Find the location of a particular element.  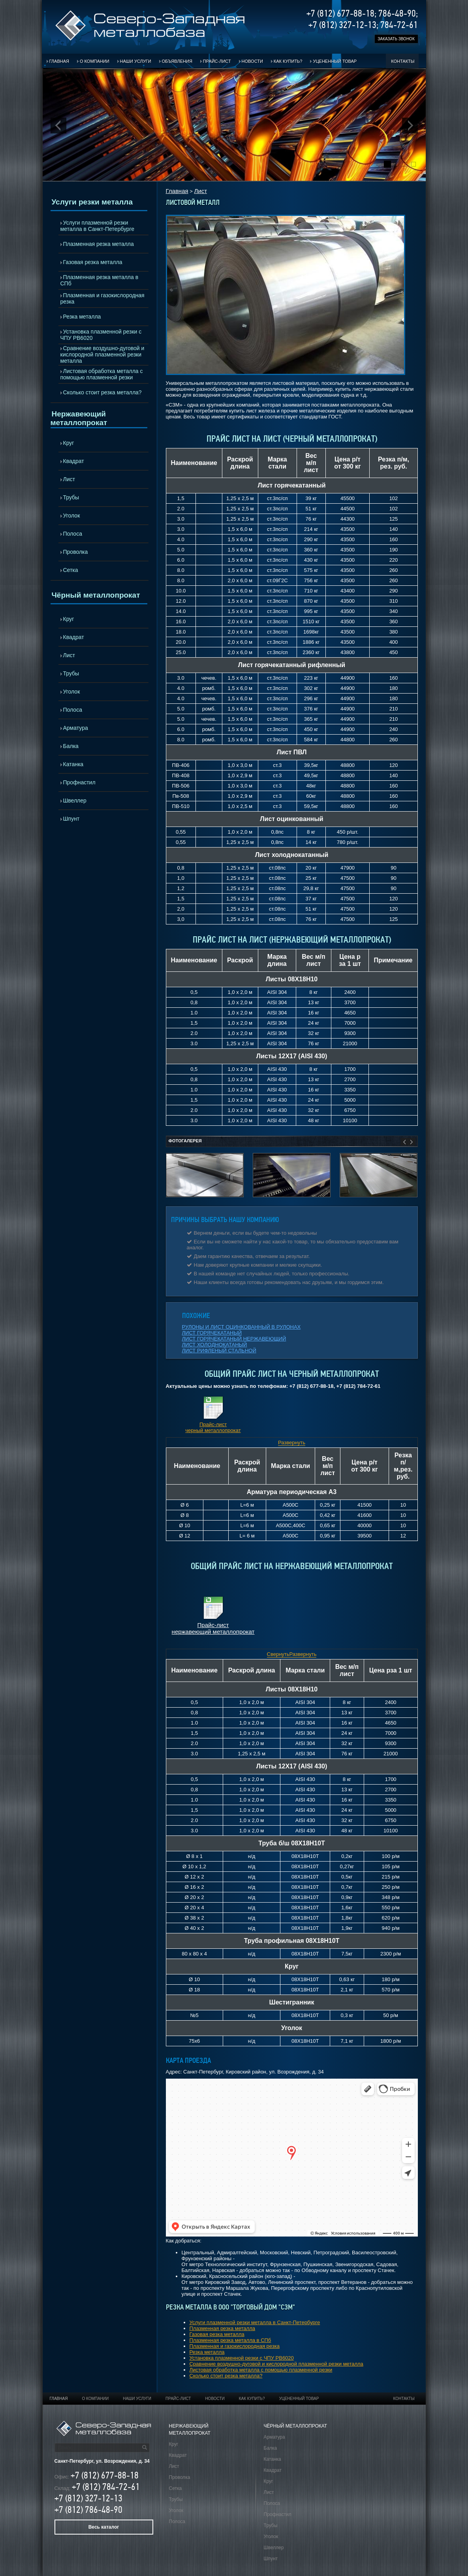

Плазменная и газокислородная резка is located at coordinates (102, 298).